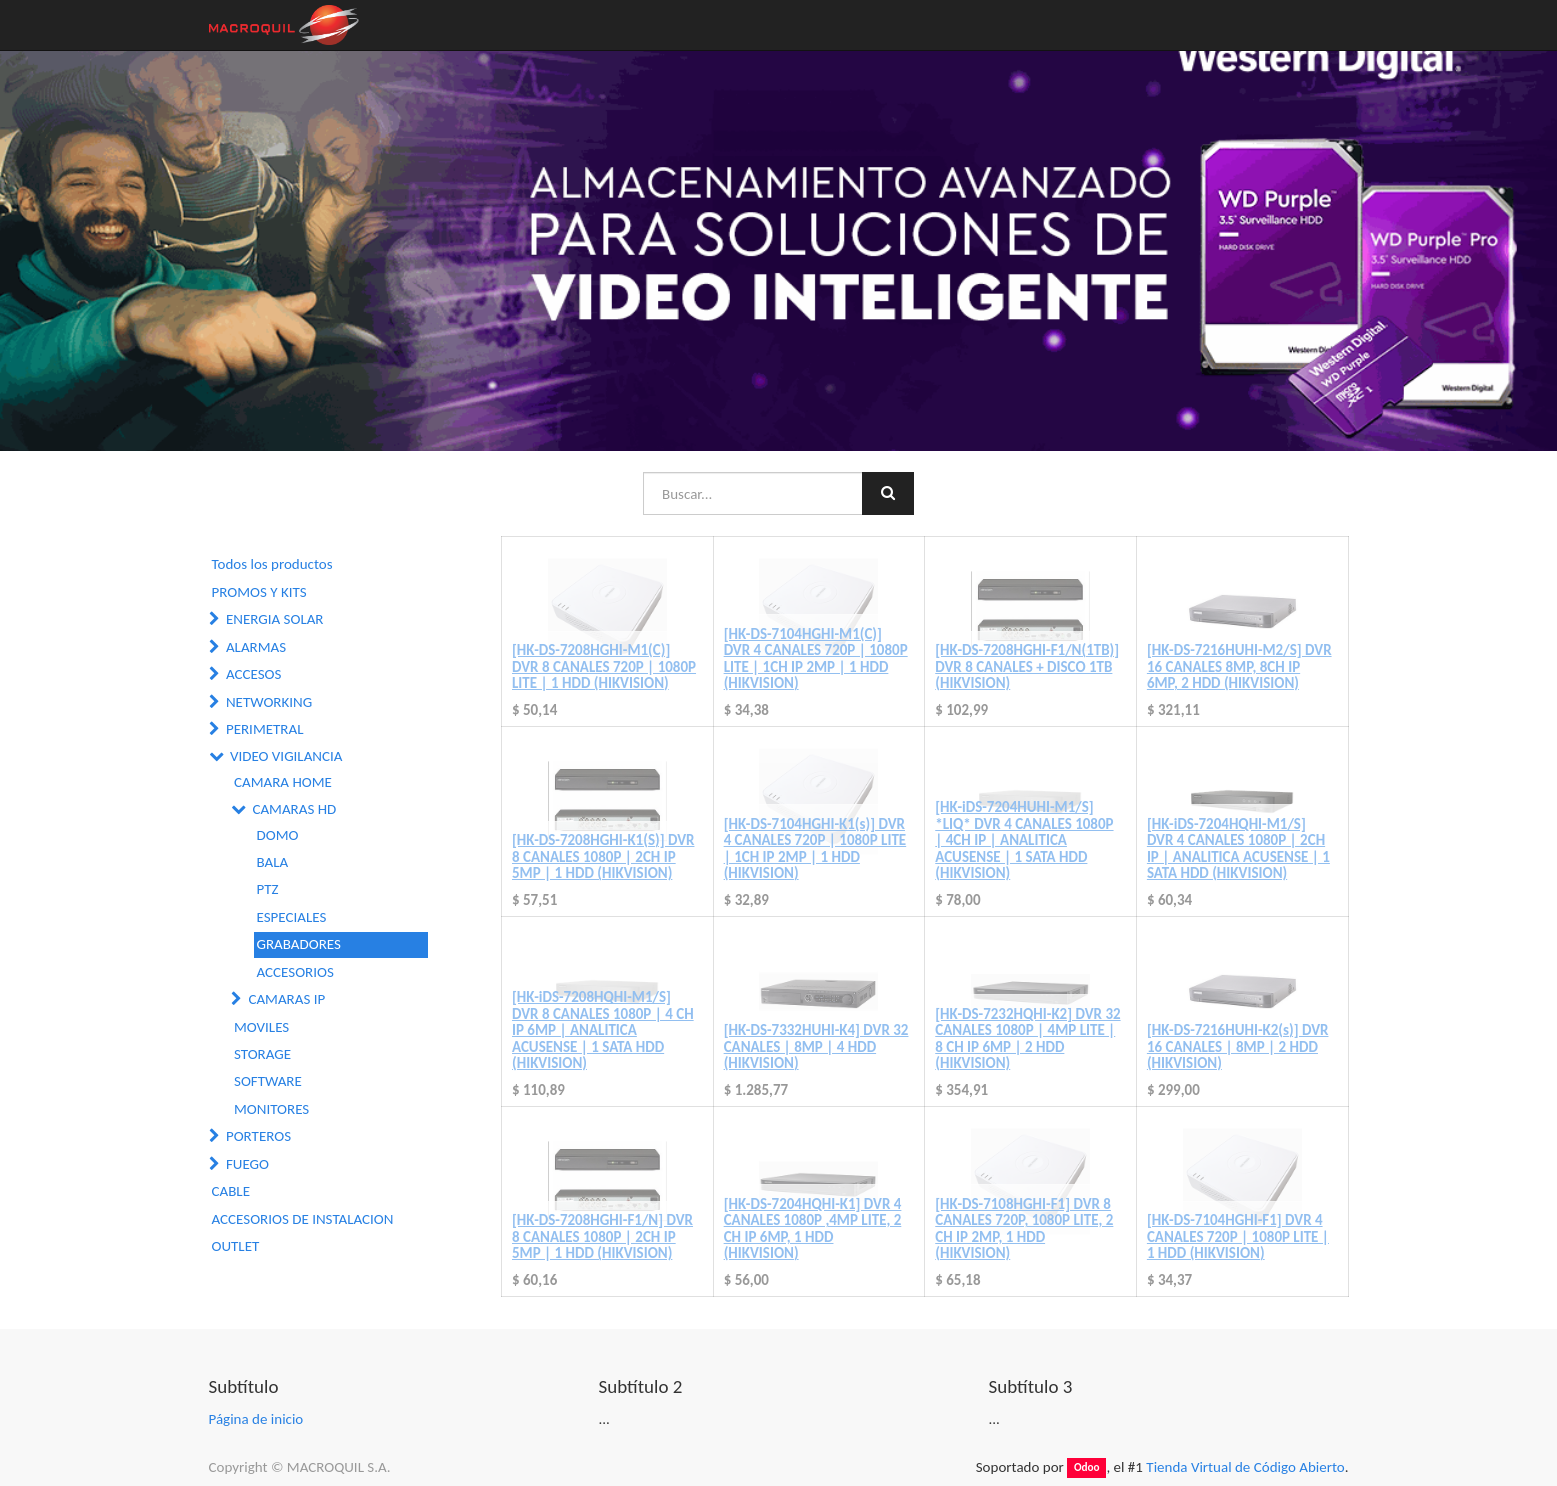 The height and width of the screenshot is (1486, 1557). I want to click on ACCESOS, so click(253, 674).